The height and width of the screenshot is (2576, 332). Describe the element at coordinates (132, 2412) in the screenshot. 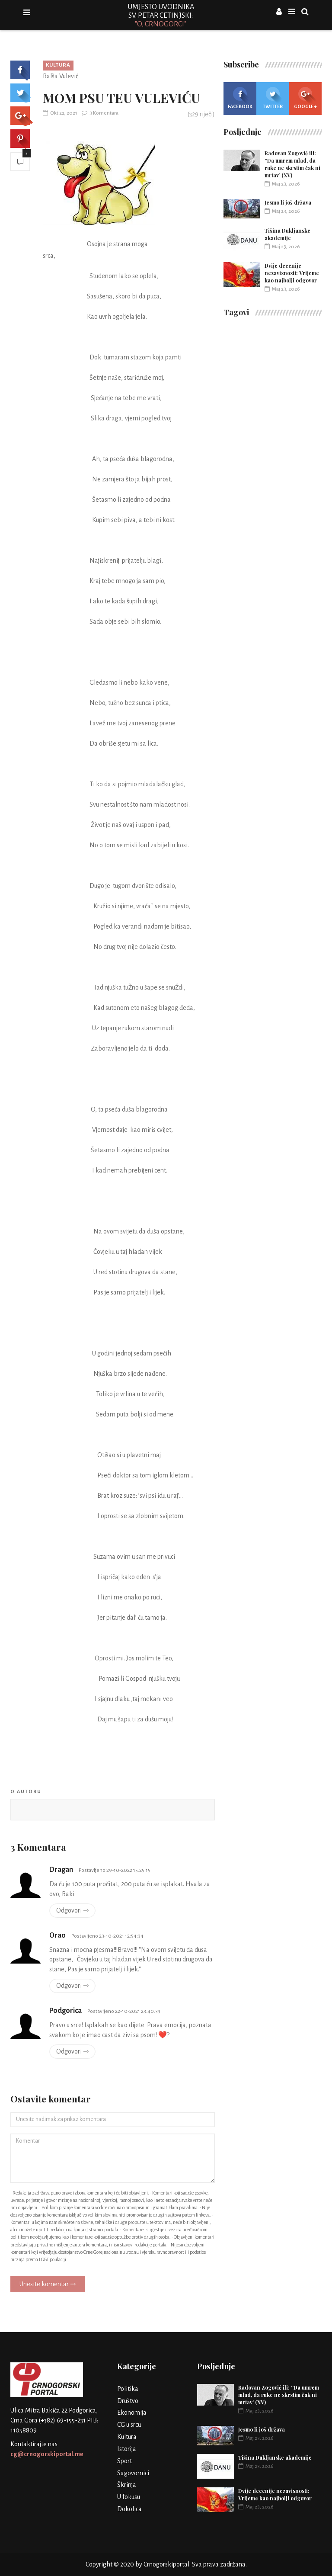

I see `Ekonomija` at that location.